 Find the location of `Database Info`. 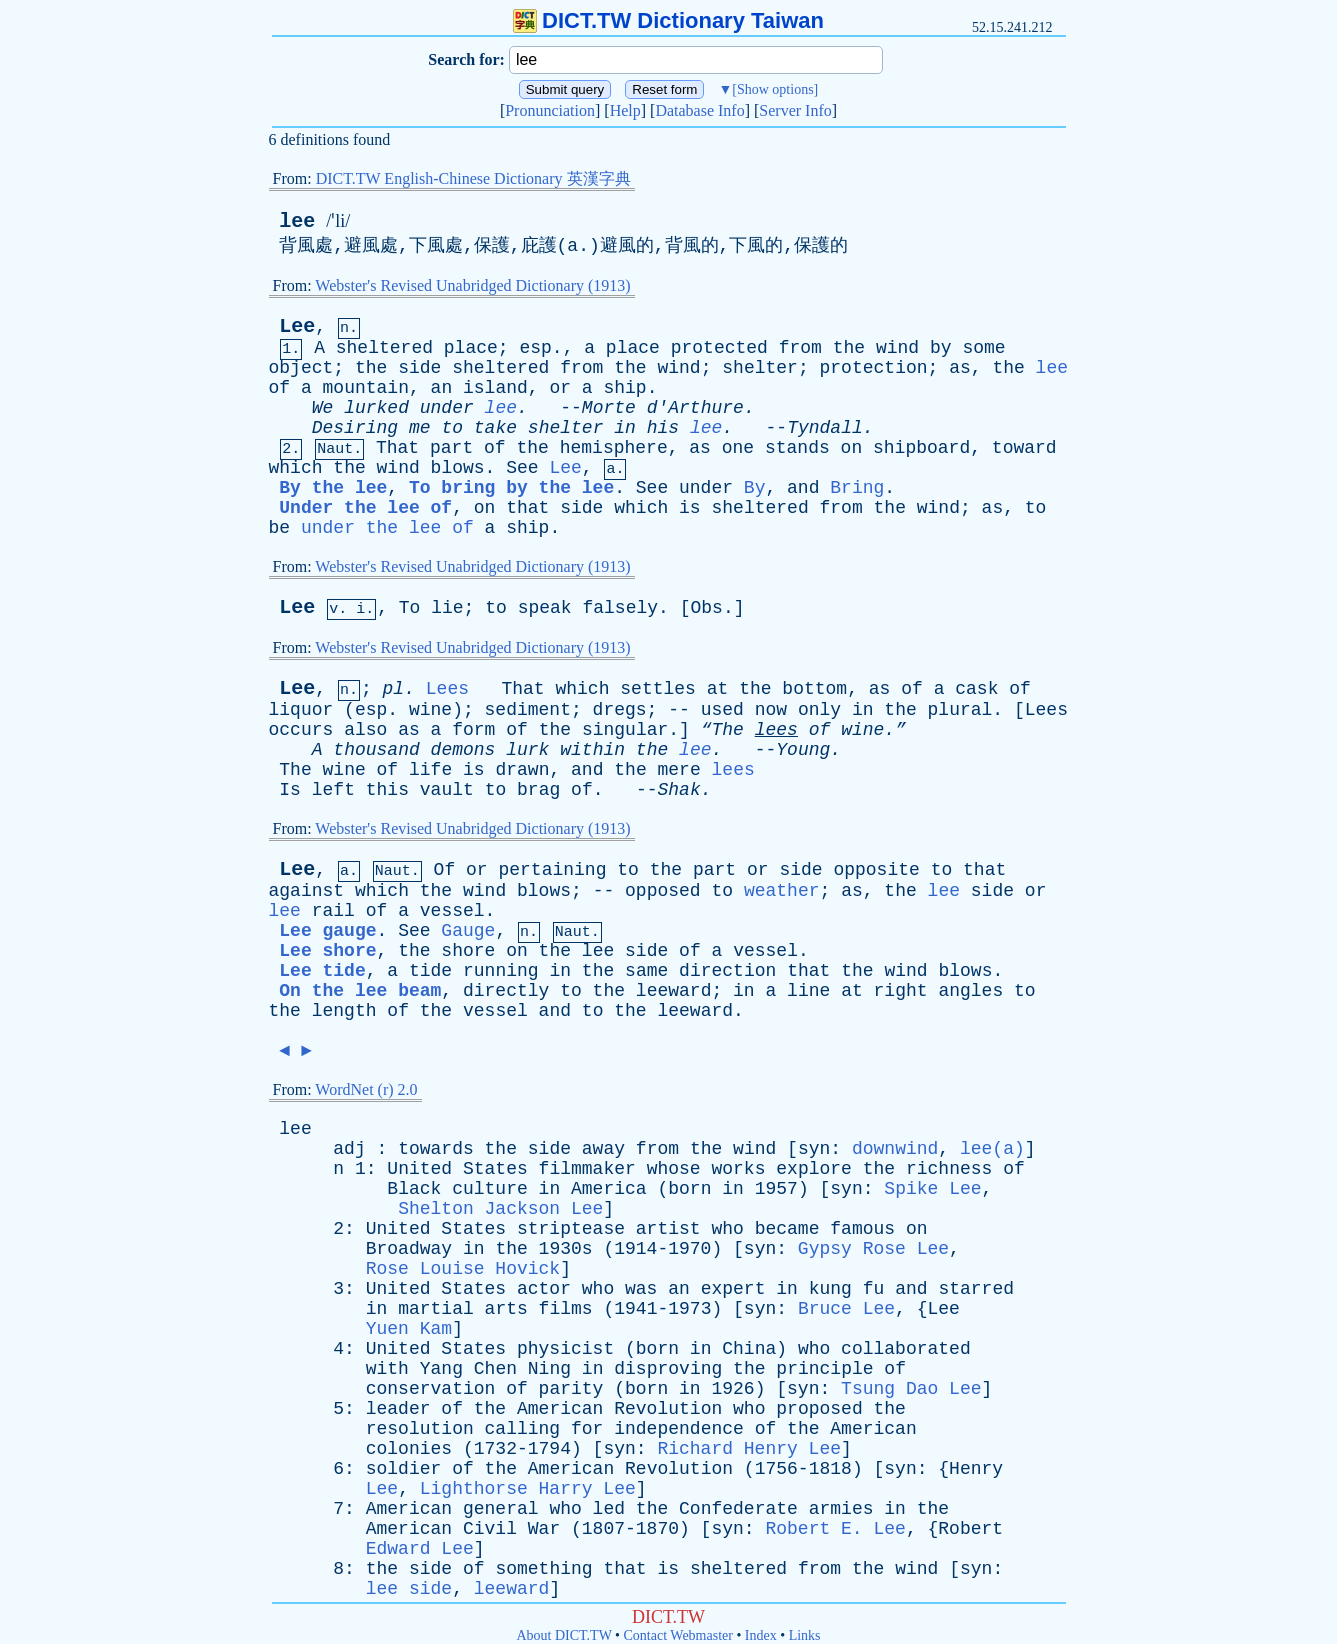

Database Info is located at coordinates (699, 110).